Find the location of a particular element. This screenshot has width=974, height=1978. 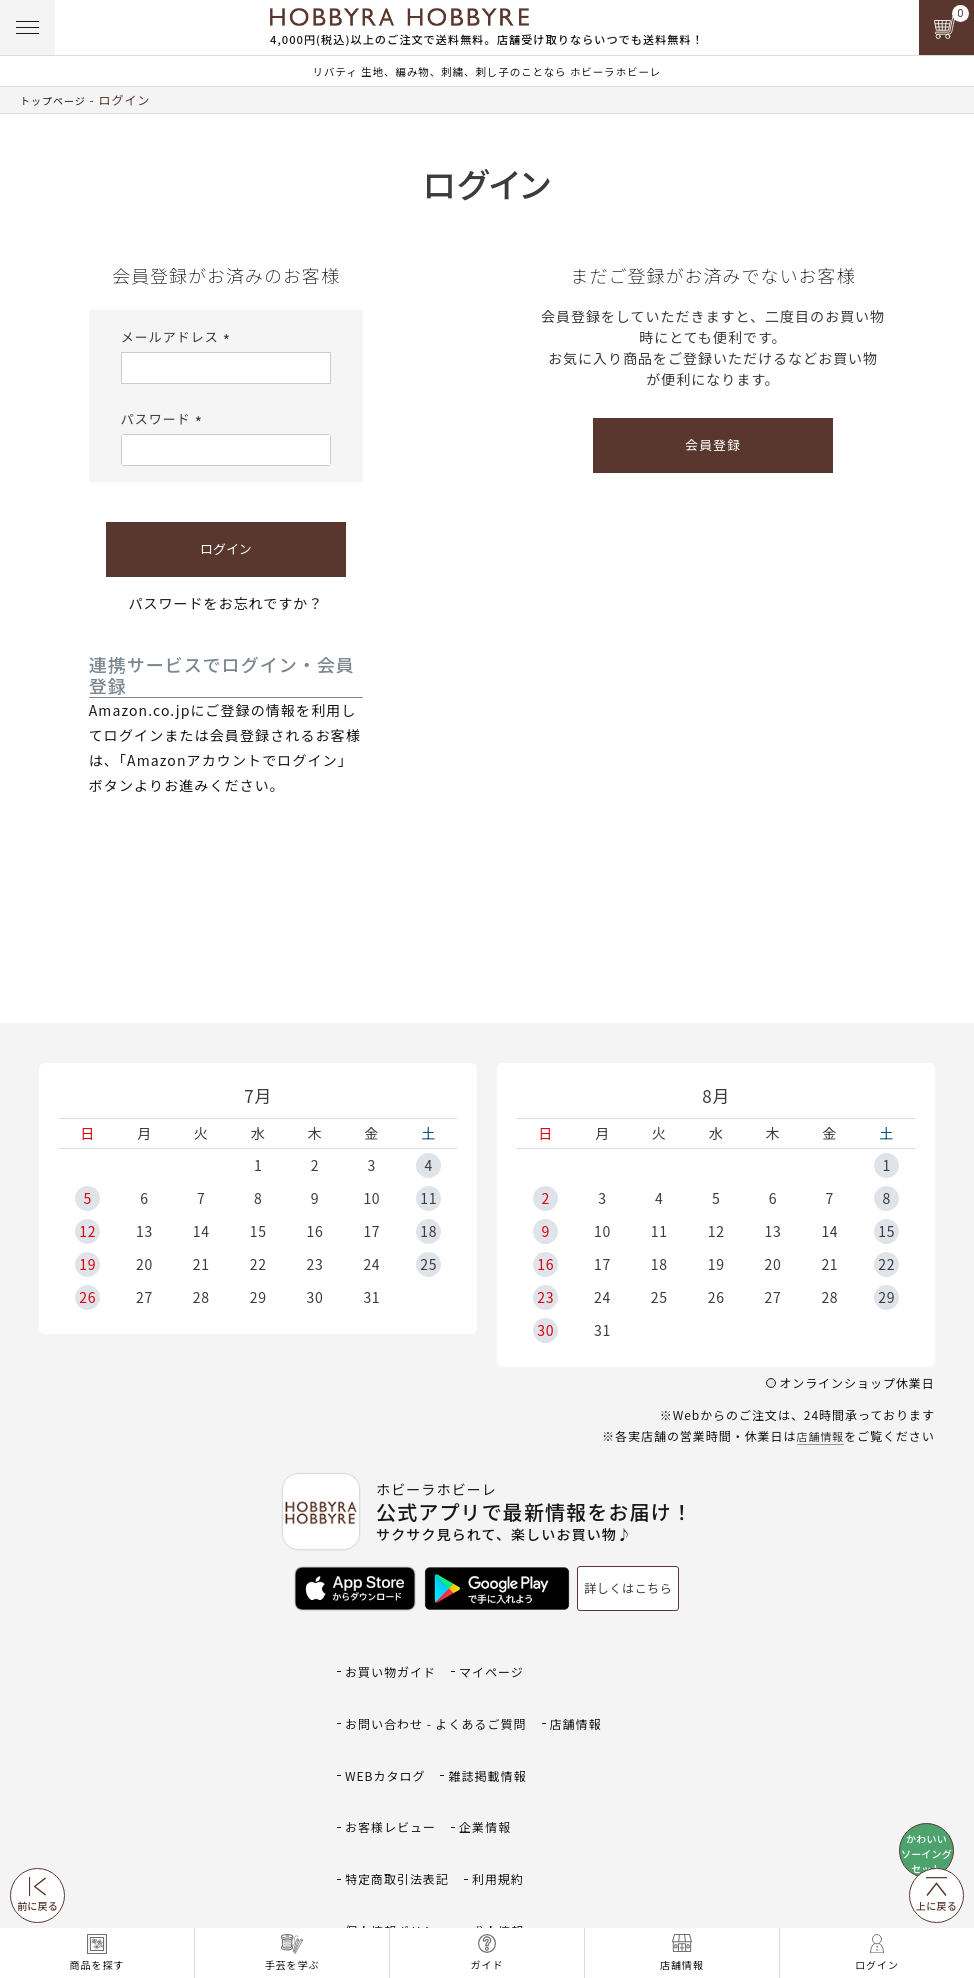

企業情報 is located at coordinates (494, 1744).